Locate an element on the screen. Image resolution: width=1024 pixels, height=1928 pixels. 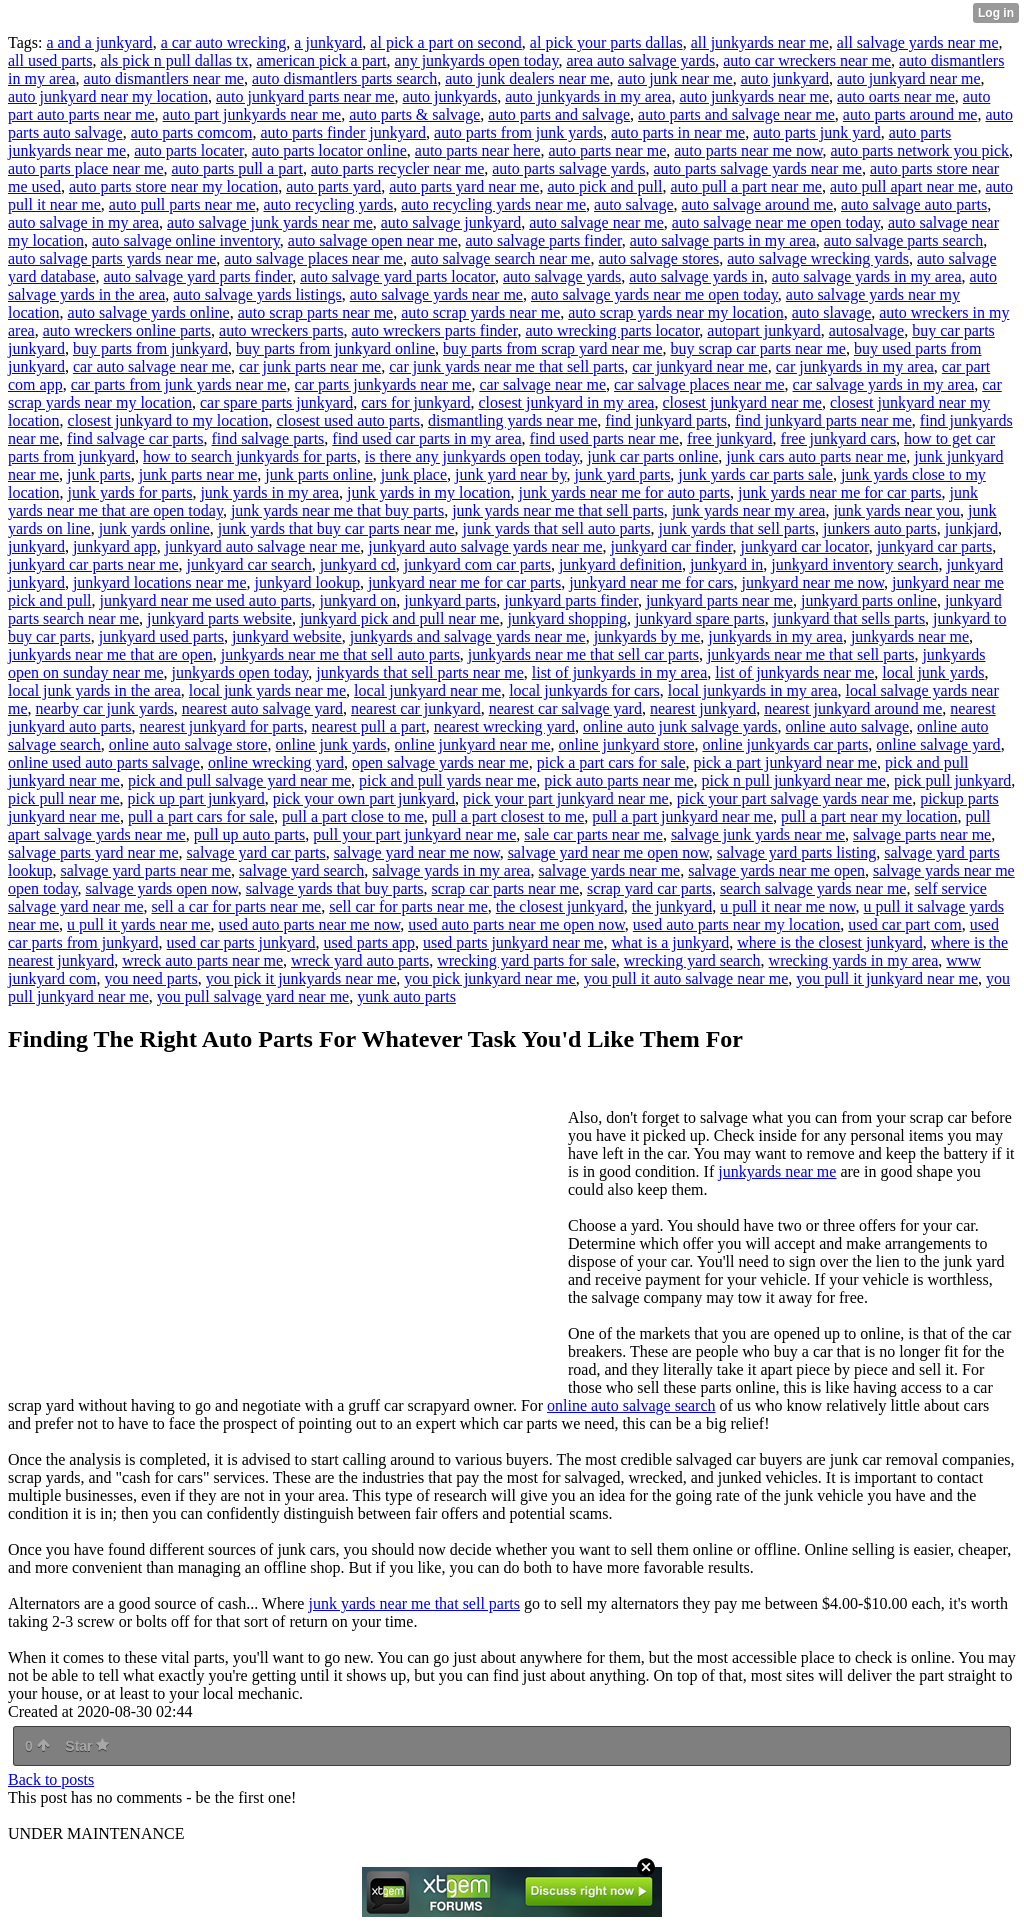
junkyard inventory search is located at coordinates (854, 564).